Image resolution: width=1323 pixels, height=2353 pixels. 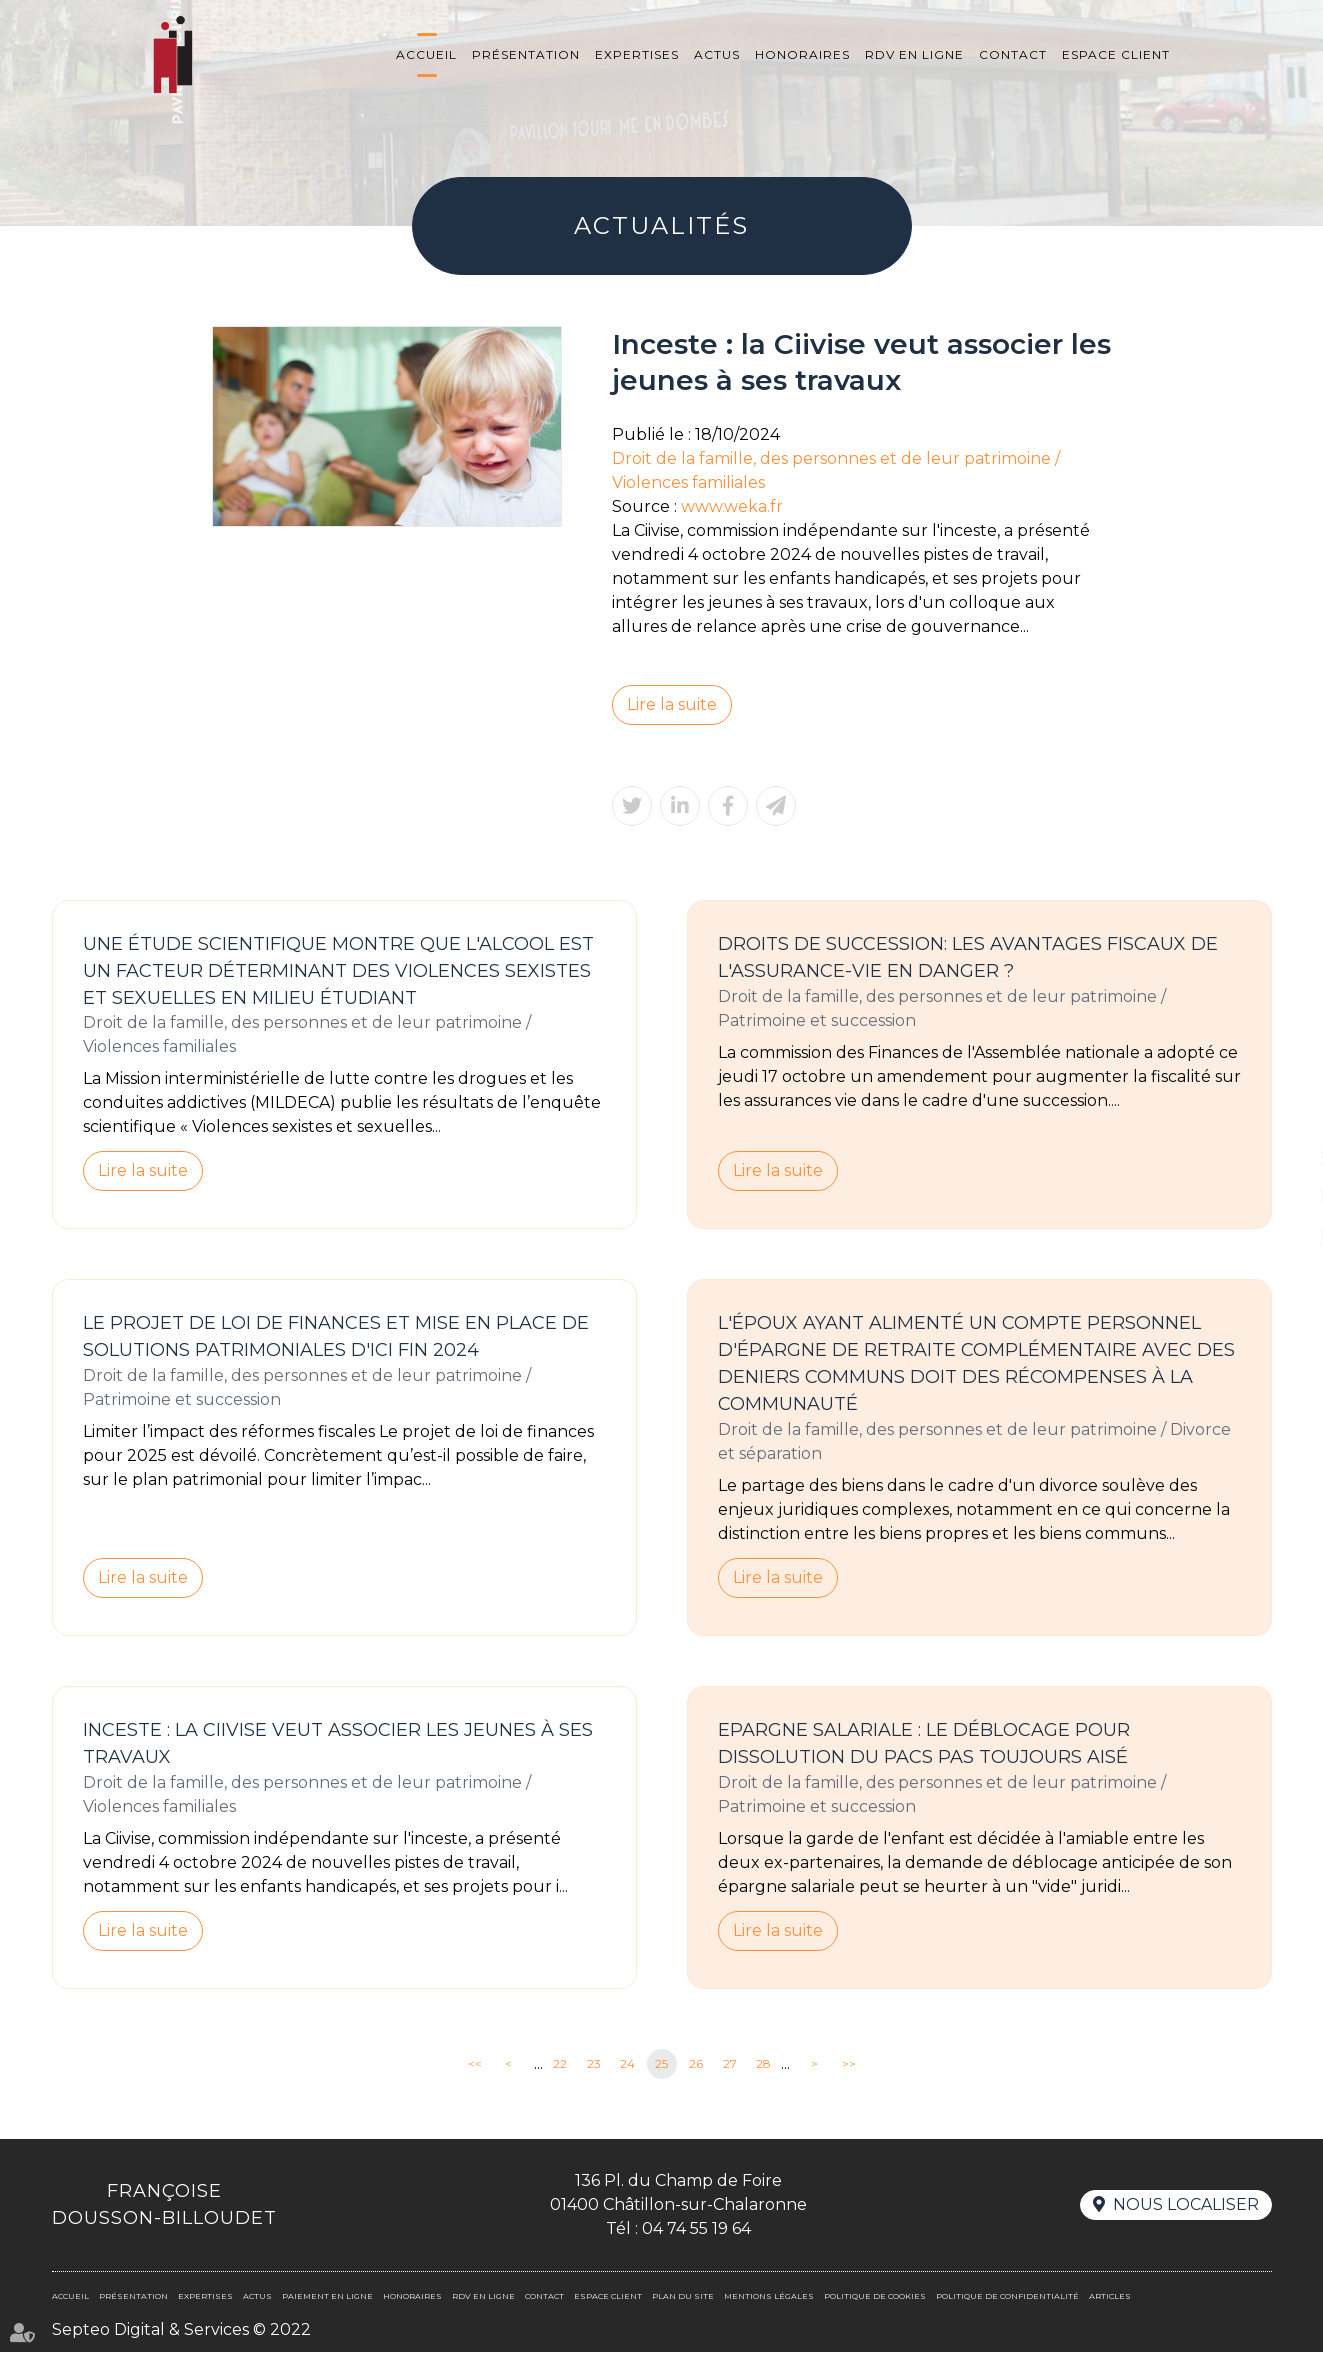 What do you see at coordinates (526, 54) in the screenshot?
I see `Présentation` at bounding box center [526, 54].